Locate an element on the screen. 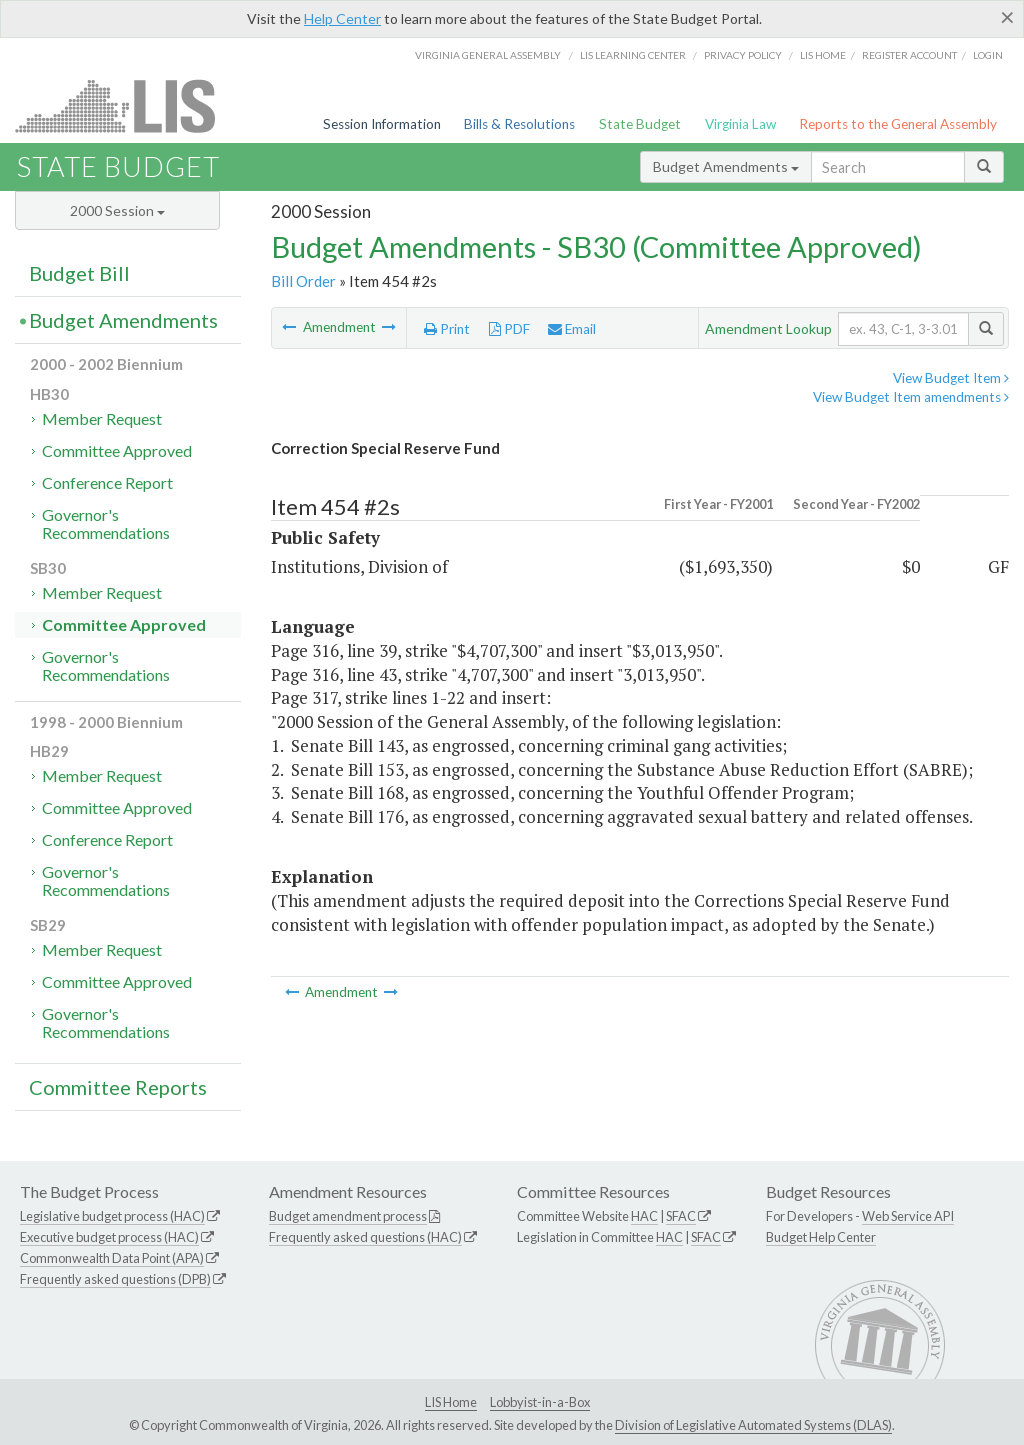 This screenshot has height=1445, width=1024. Session Information is located at coordinates (382, 124).